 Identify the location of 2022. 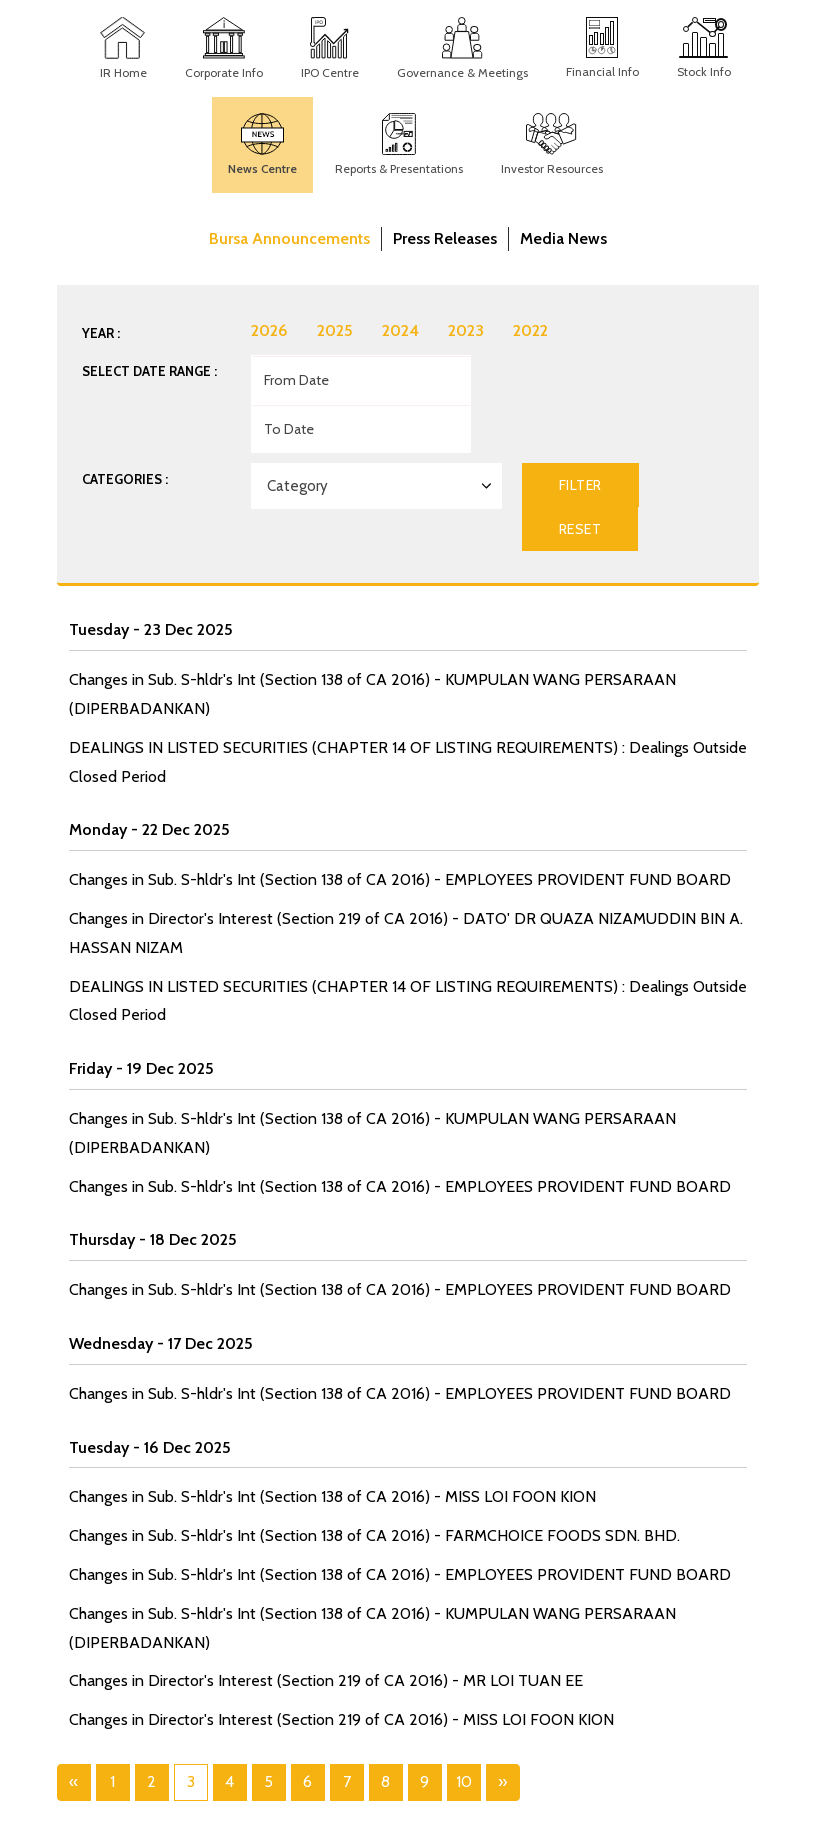
(530, 330).